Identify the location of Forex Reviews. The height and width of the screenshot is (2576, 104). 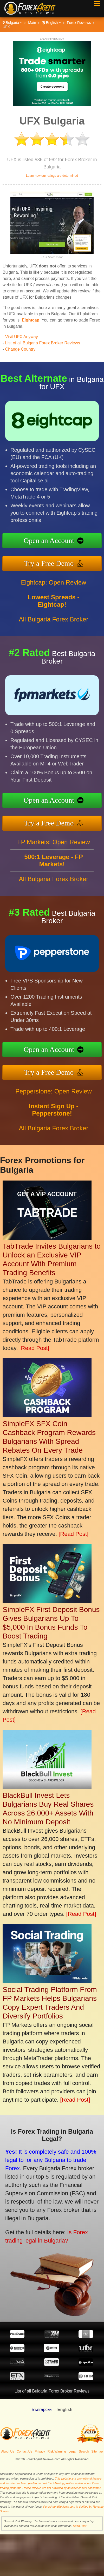
(79, 23).